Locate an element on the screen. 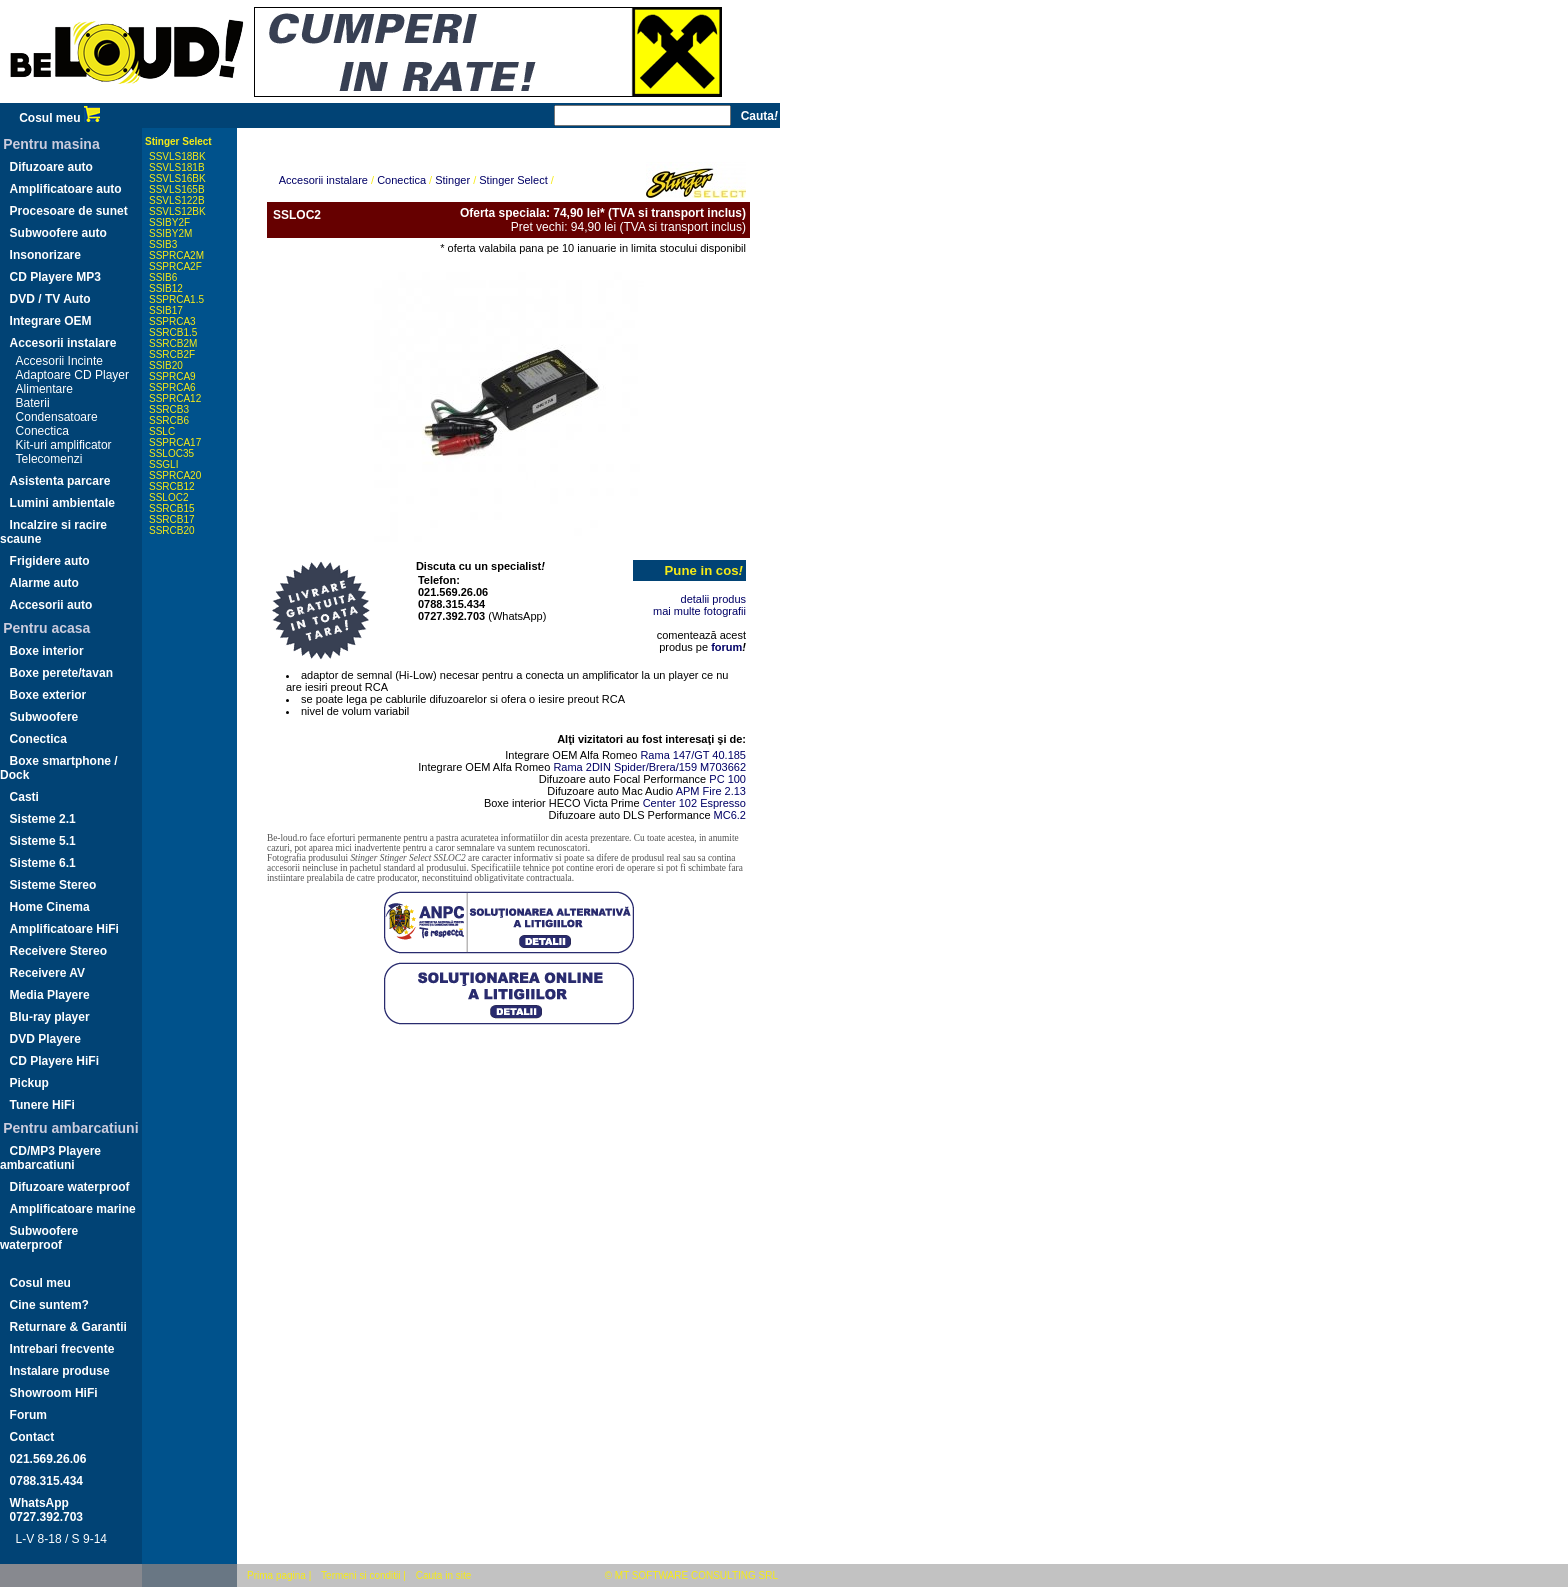 The height and width of the screenshot is (1587, 1568). SSVLS18BK is located at coordinates (177, 156).